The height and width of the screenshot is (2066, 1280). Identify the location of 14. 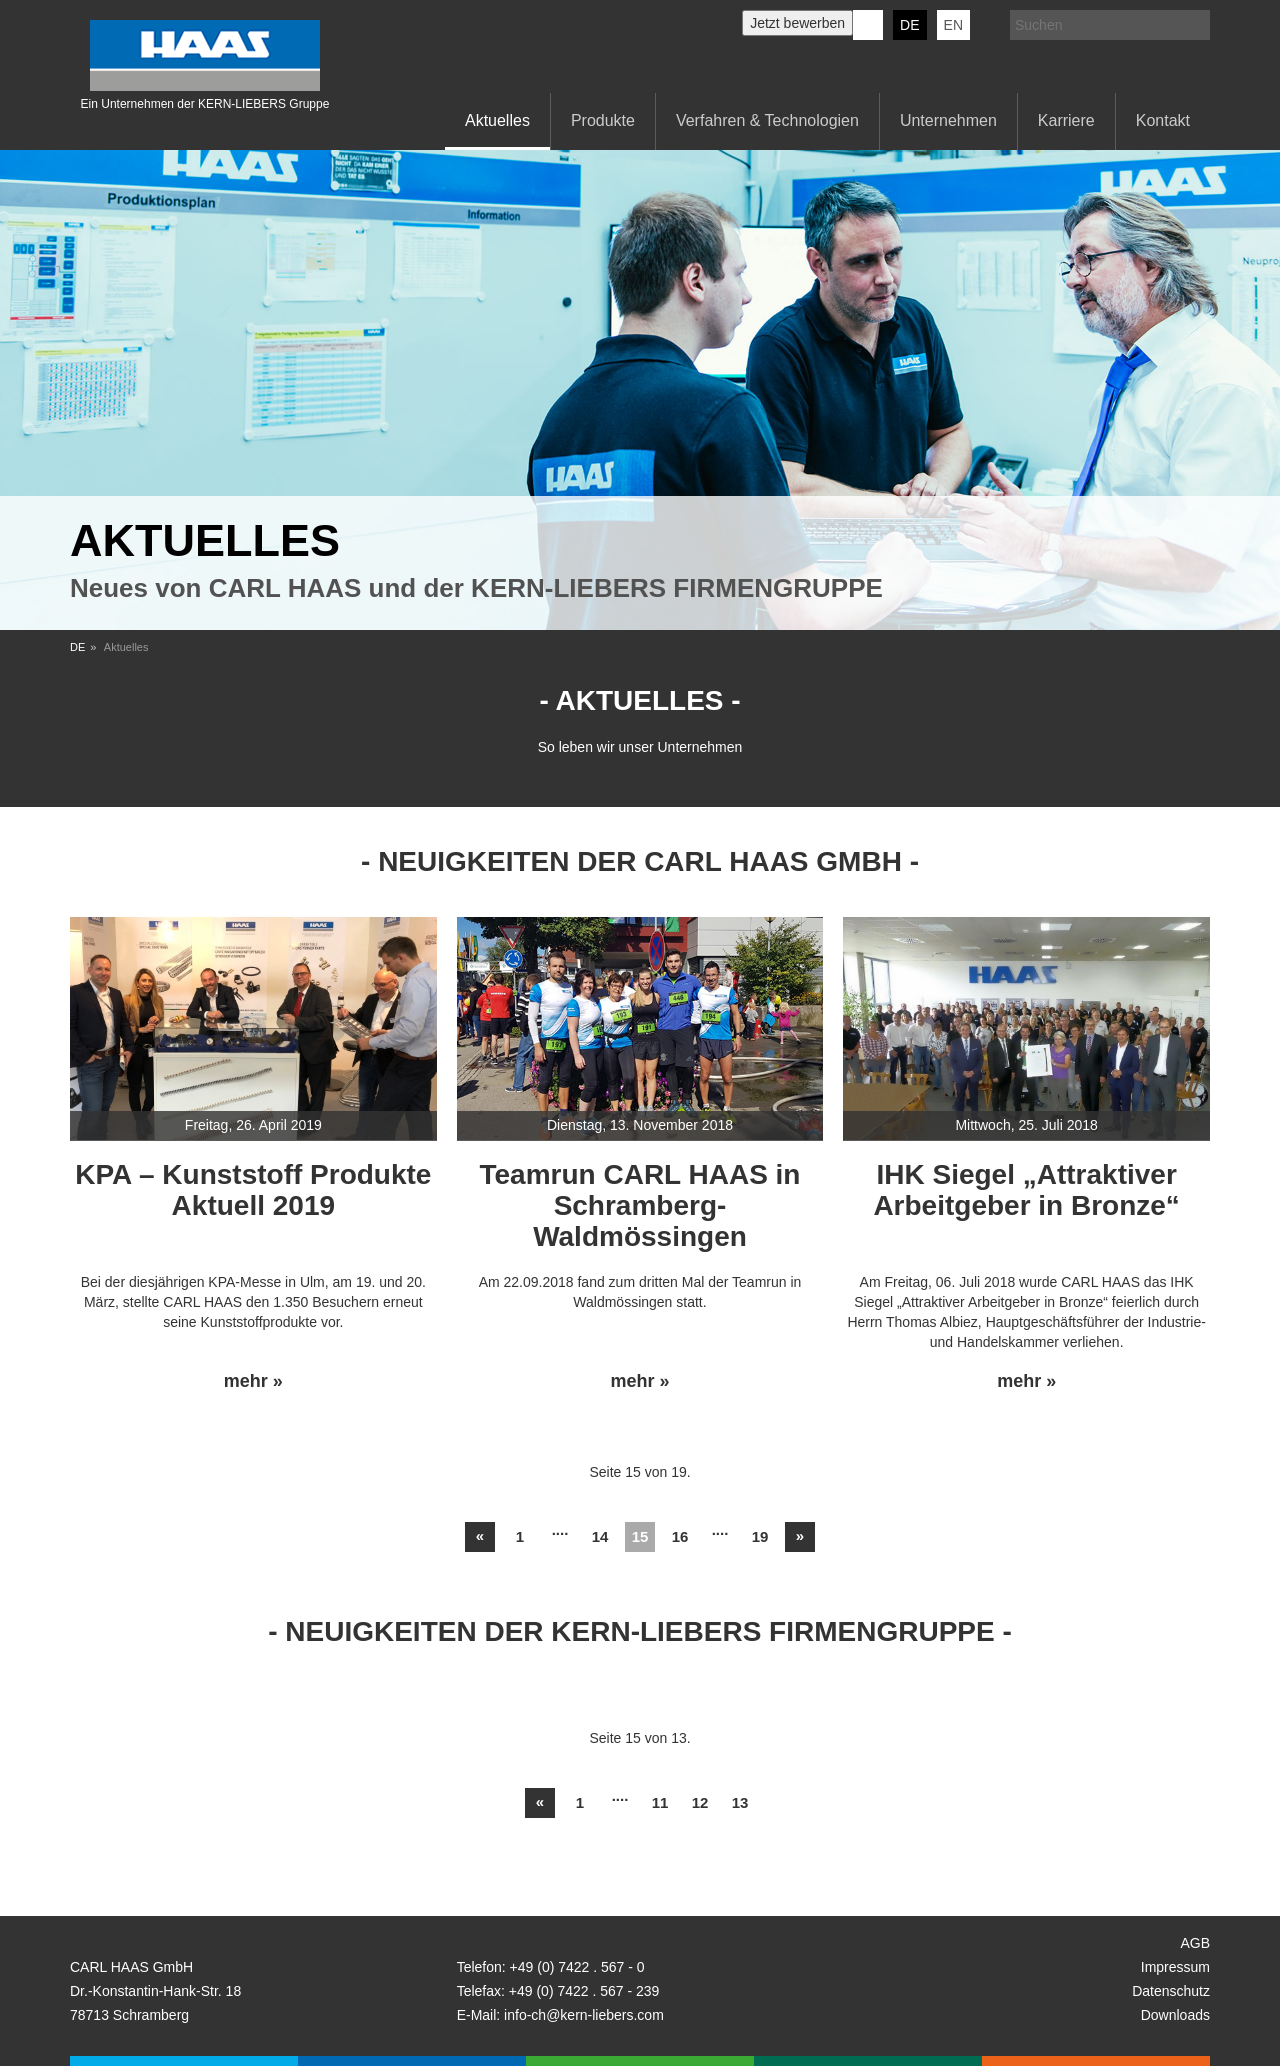
(600, 1536).